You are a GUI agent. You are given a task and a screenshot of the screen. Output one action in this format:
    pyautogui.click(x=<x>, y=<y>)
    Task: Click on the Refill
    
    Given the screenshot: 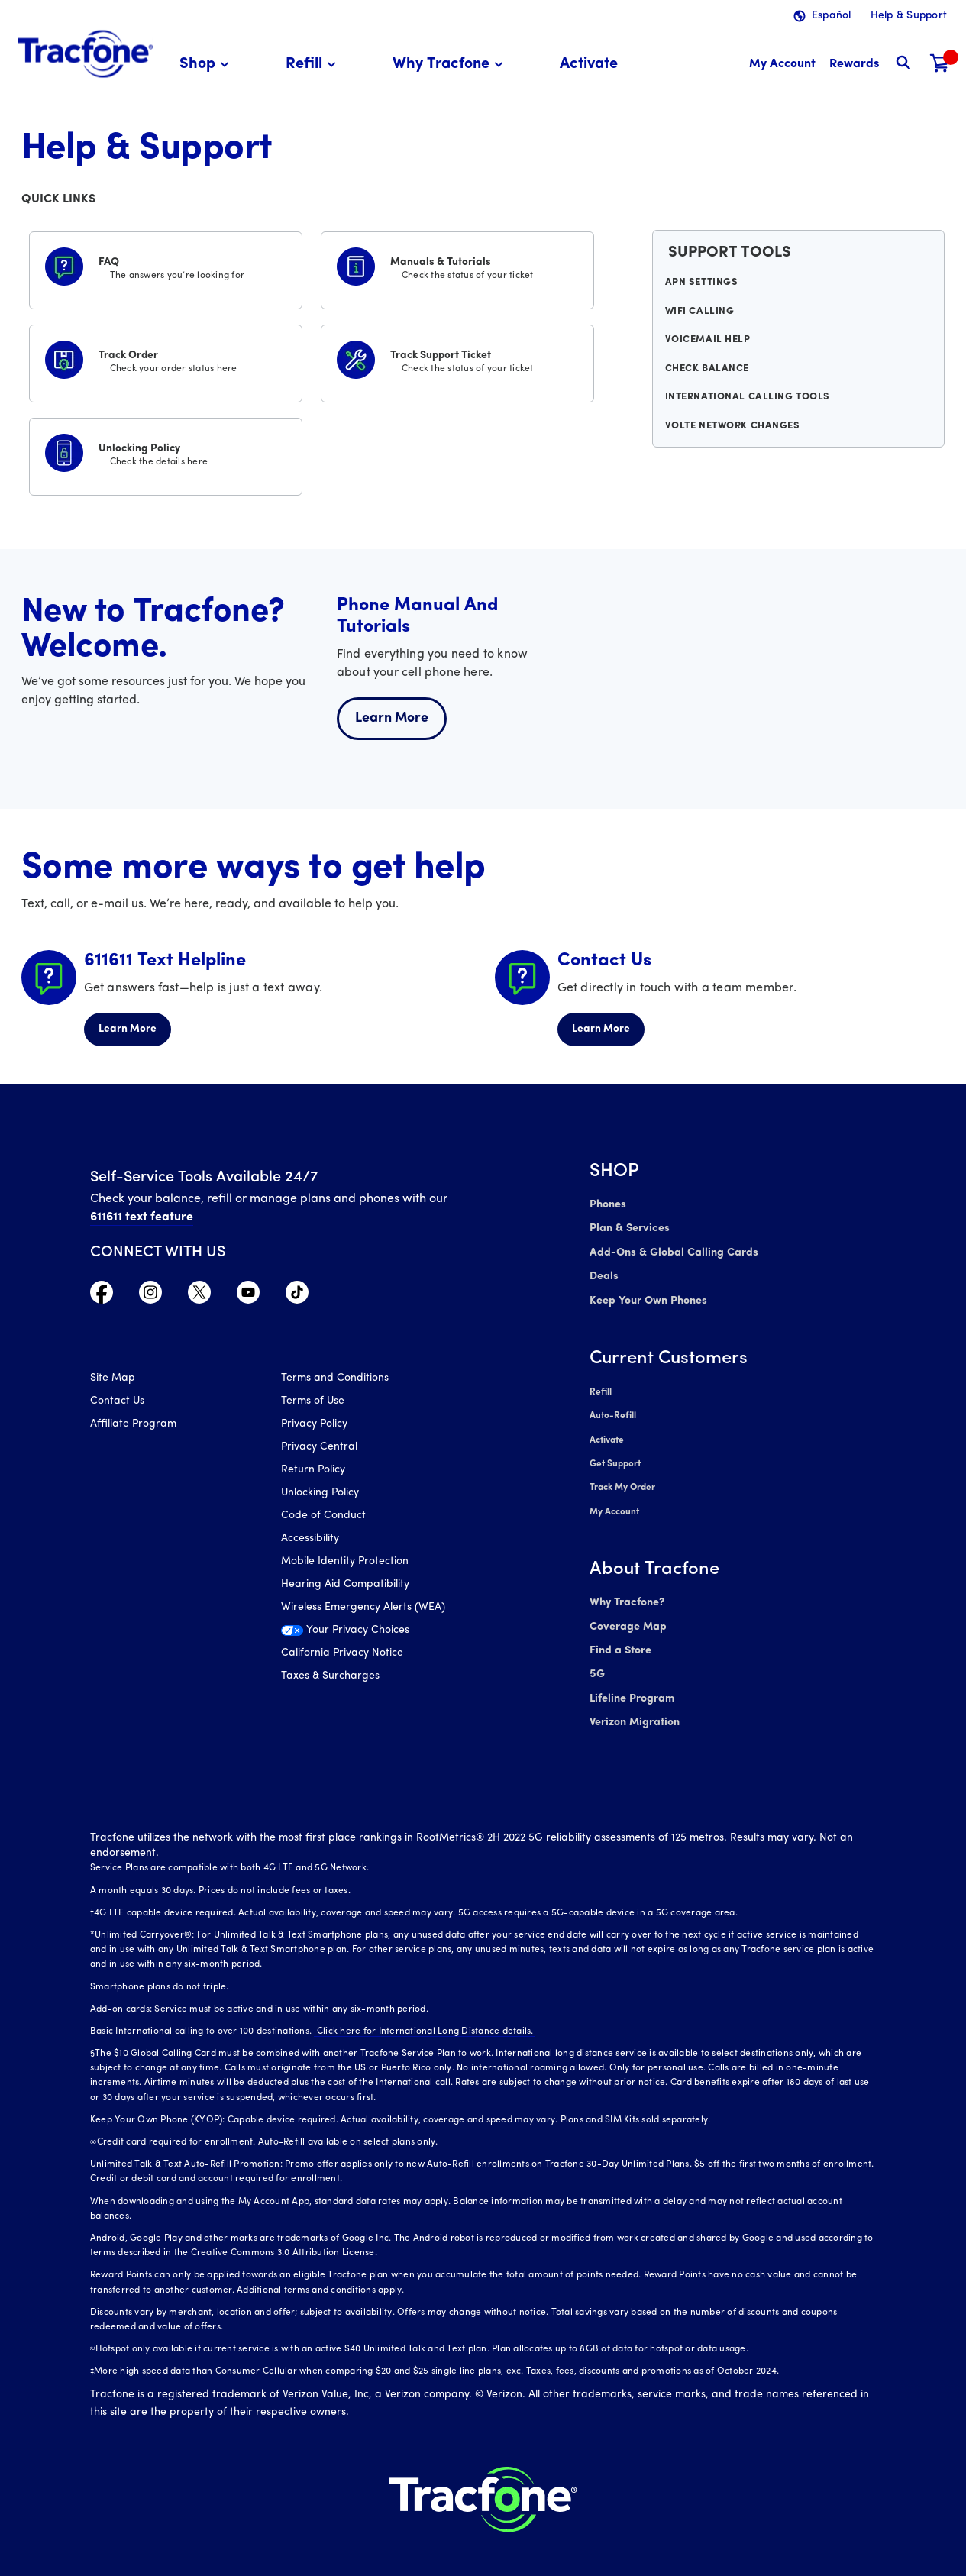 What is the action you would take?
    pyautogui.click(x=600, y=1386)
    